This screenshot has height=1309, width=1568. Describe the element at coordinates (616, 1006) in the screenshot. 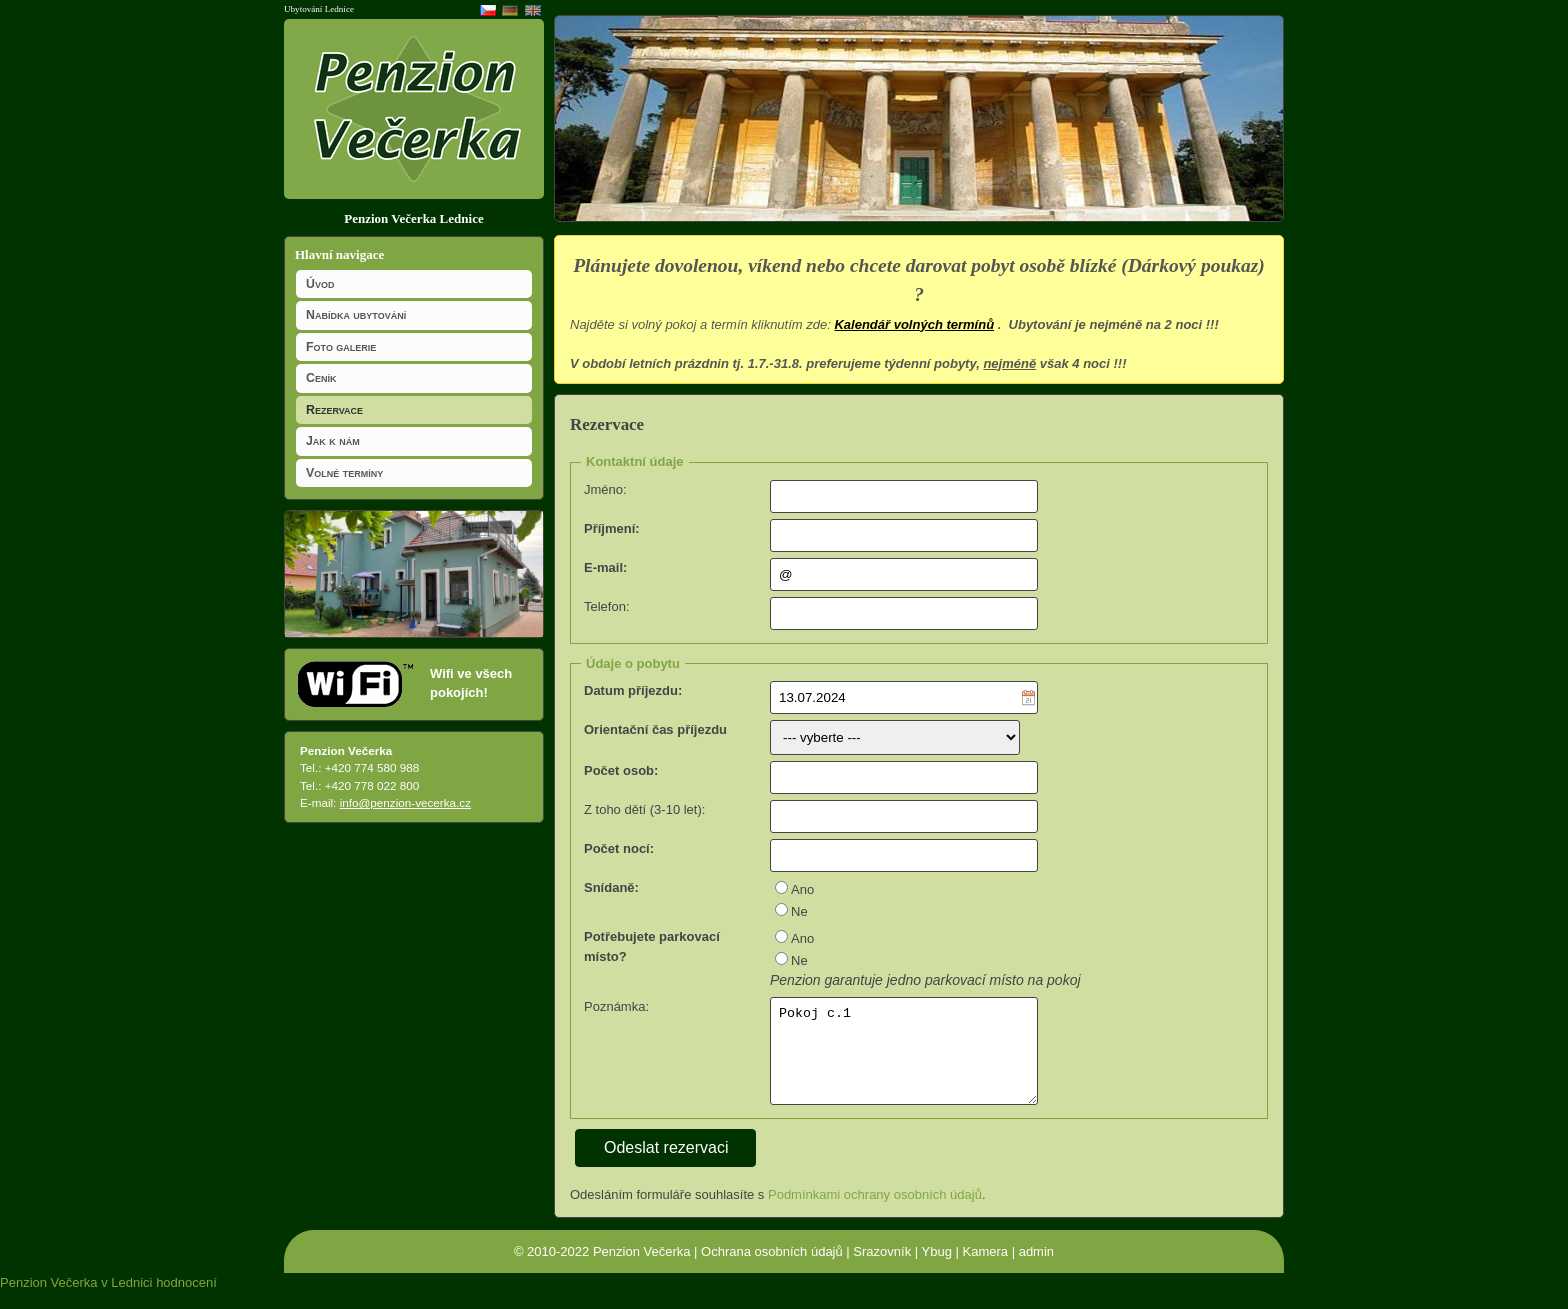

I see `Poznámka:` at that location.